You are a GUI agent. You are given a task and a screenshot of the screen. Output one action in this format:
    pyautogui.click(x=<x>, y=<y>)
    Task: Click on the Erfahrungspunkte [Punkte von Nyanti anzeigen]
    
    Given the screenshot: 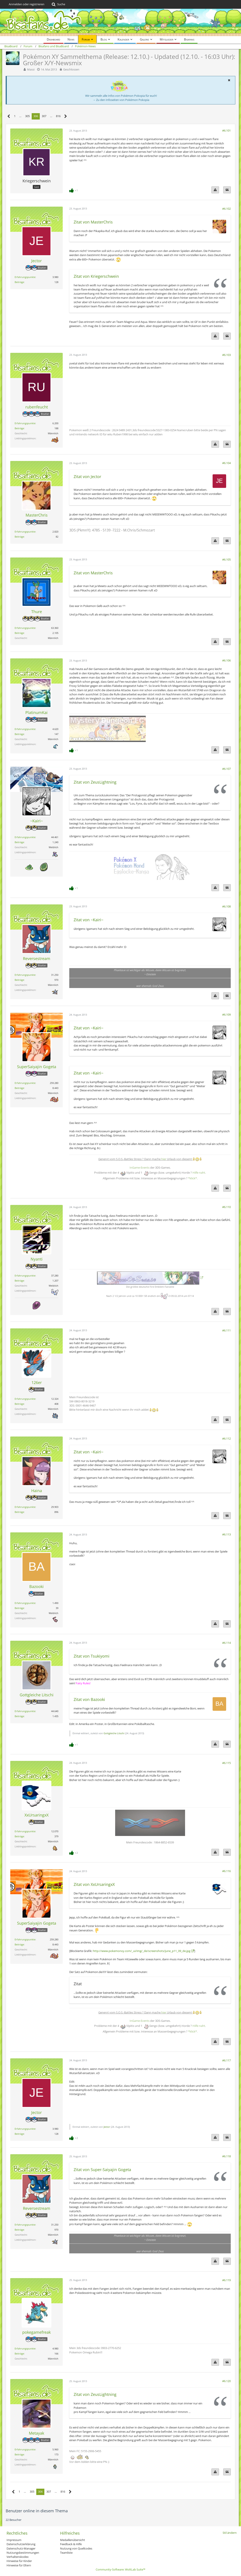 What is the action you would take?
    pyautogui.click(x=25, y=1275)
    